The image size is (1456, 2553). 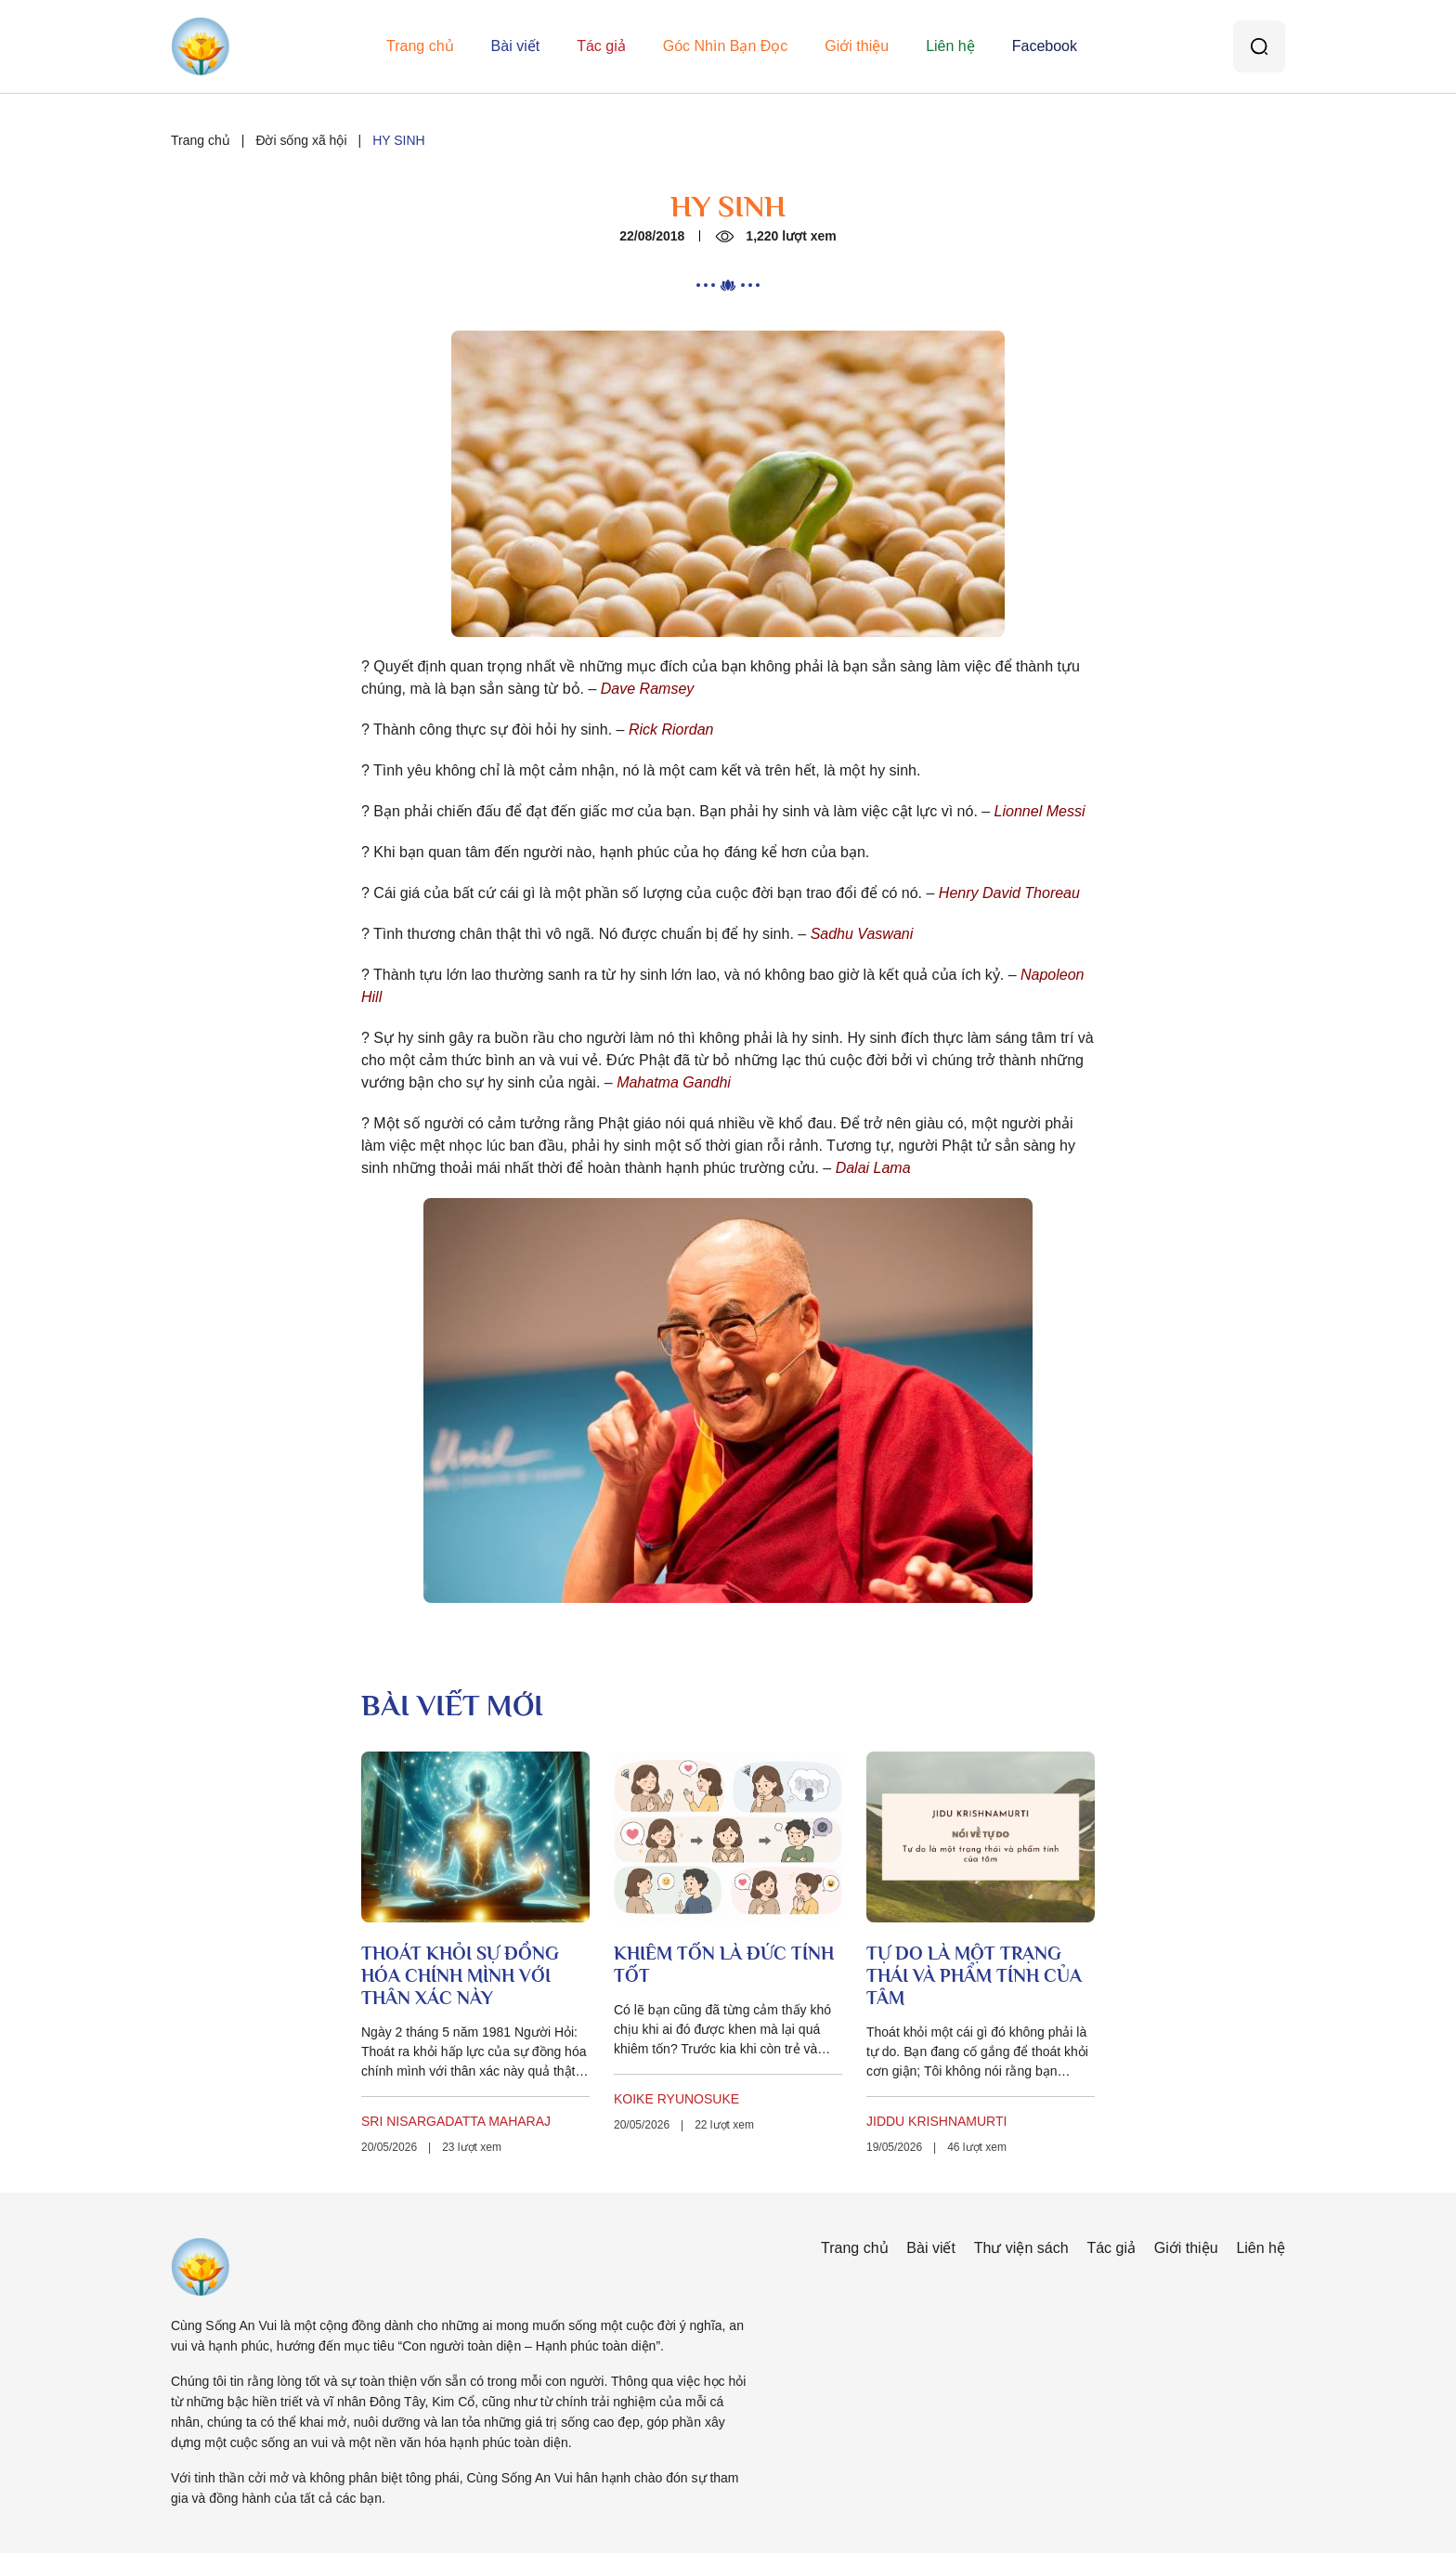 What do you see at coordinates (1044, 46) in the screenshot?
I see `Facebook` at bounding box center [1044, 46].